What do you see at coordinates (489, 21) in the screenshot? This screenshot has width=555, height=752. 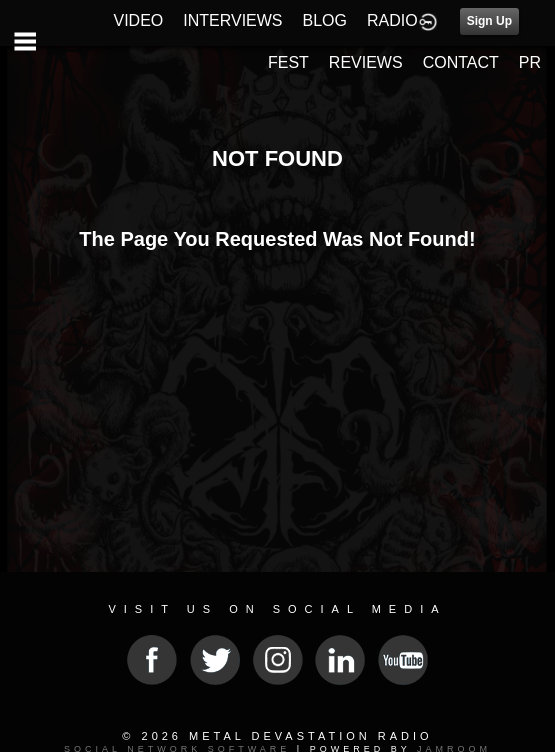 I see `Sign Up` at bounding box center [489, 21].